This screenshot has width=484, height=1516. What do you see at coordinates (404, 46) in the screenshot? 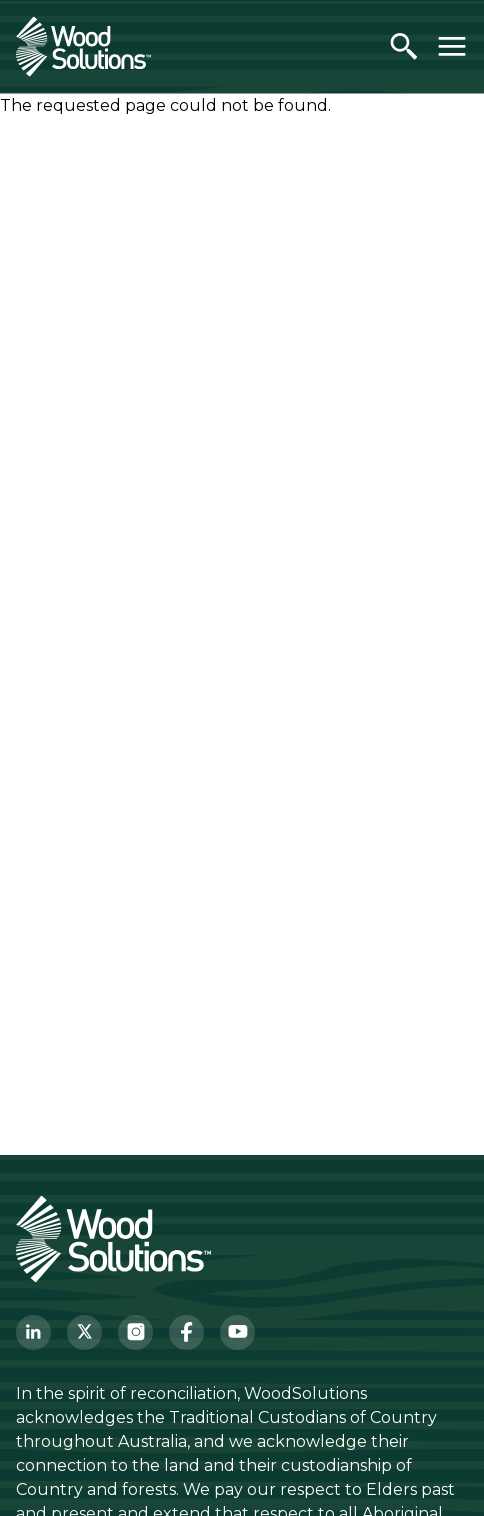
I see `[Open search]` at bounding box center [404, 46].